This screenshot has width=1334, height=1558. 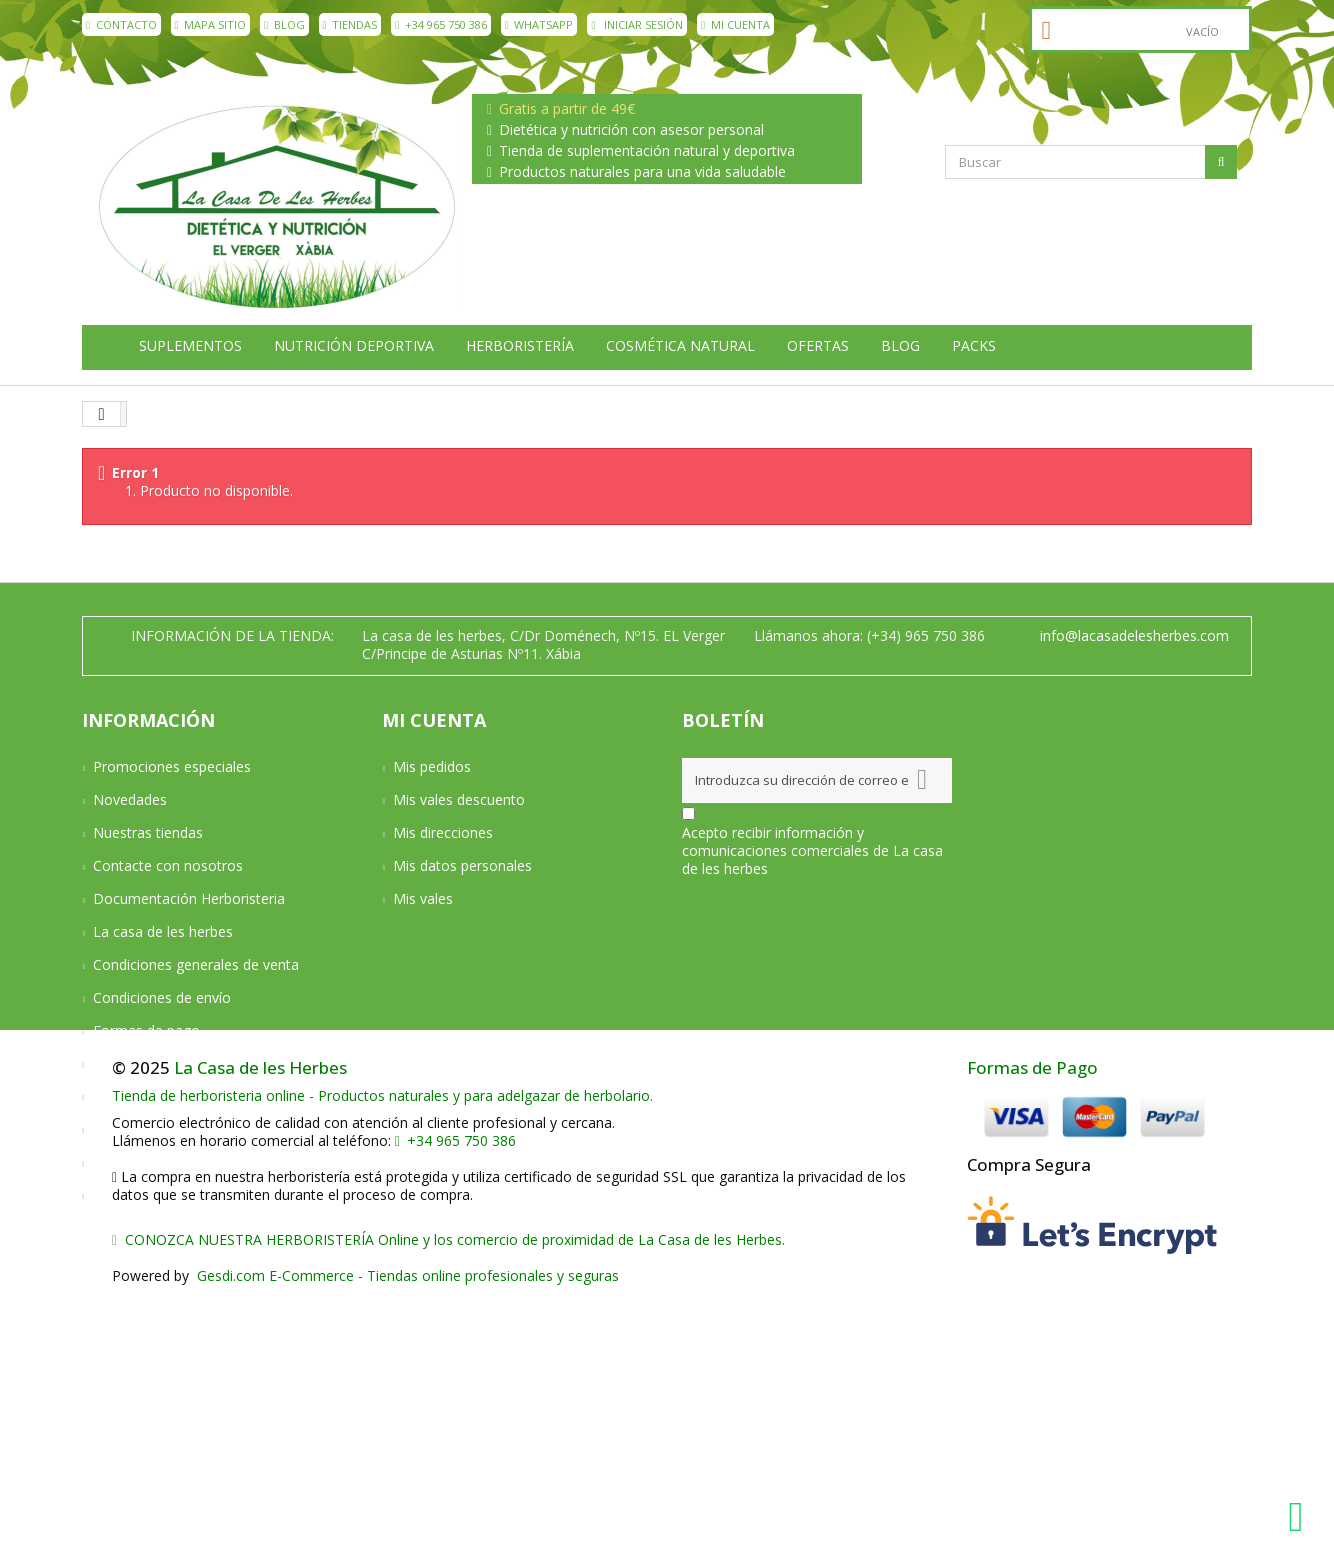 What do you see at coordinates (462, 865) in the screenshot?
I see `Mis datos personales` at bounding box center [462, 865].